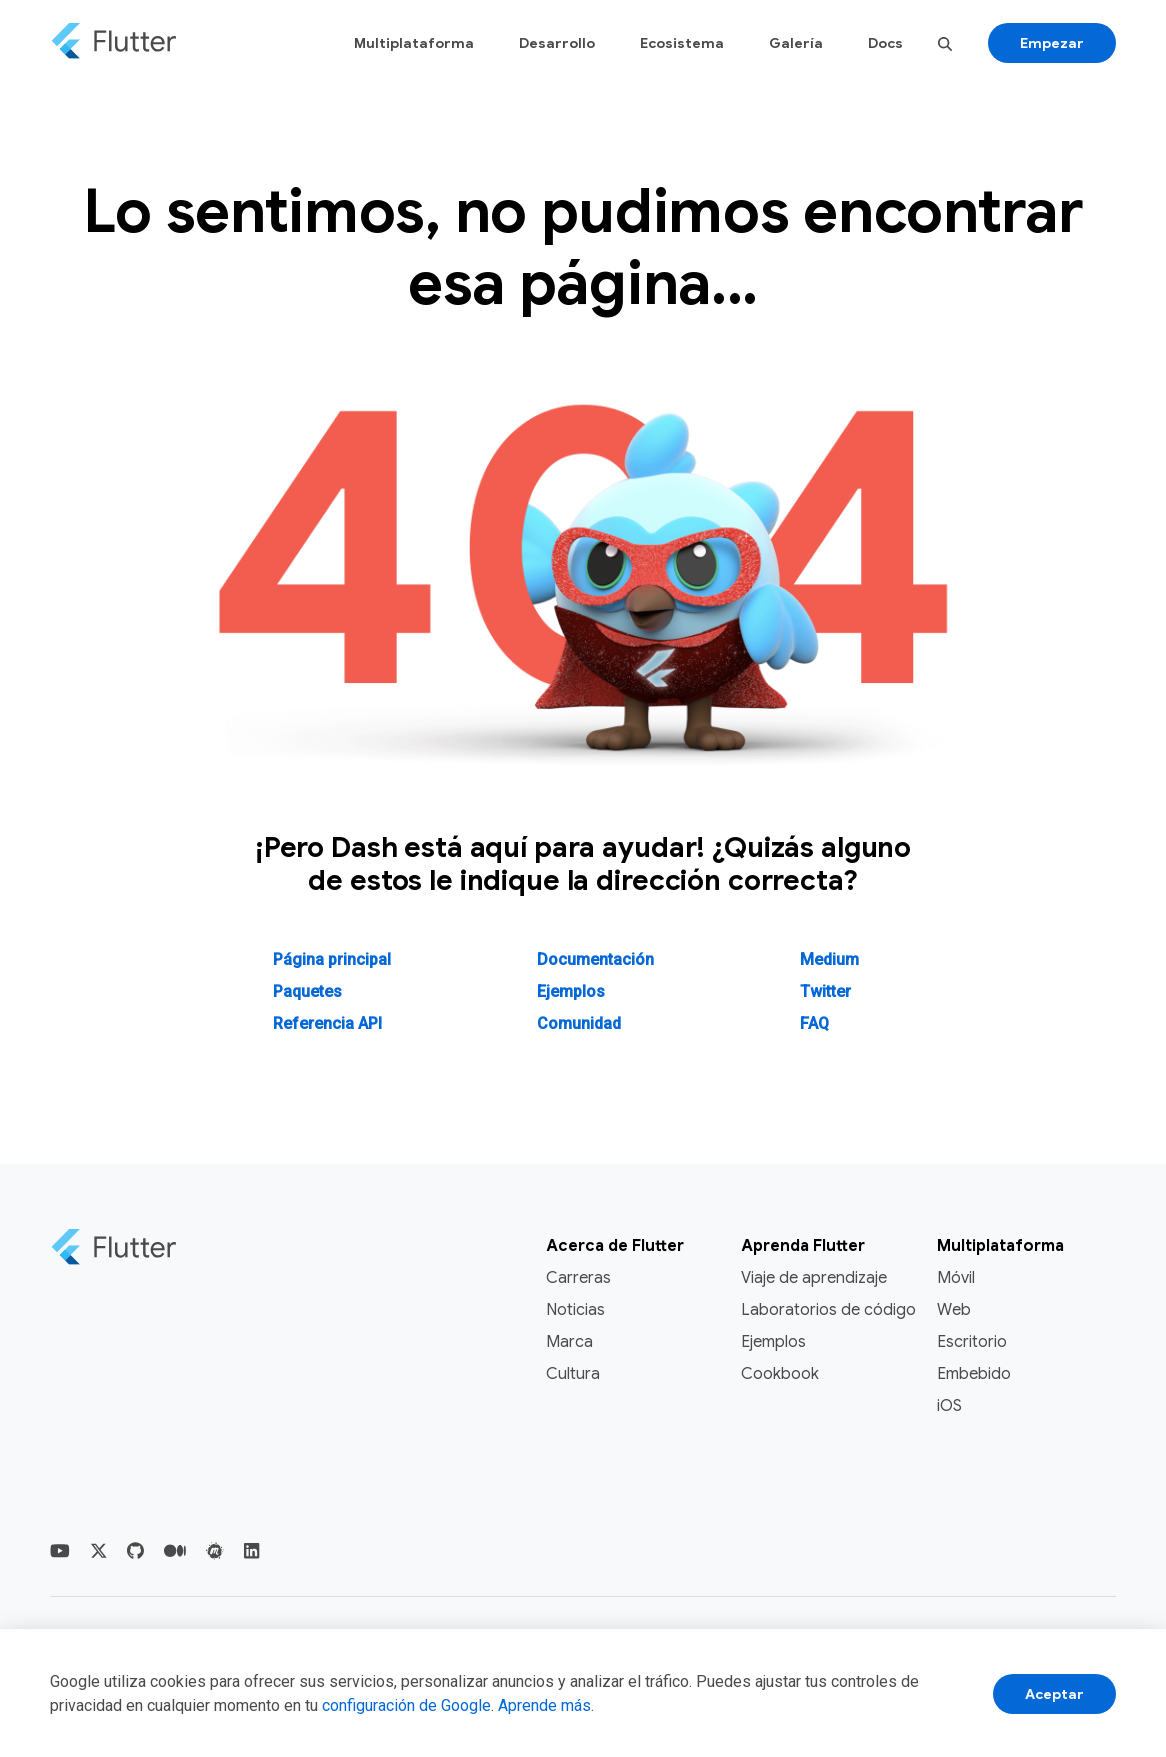 Image resolution: width=1166 pixels, height=1757 pixels. What do you see at coordinates (974, 1374) in the screenshot?
I see `Embebido` at bounding box center [974, 1374].